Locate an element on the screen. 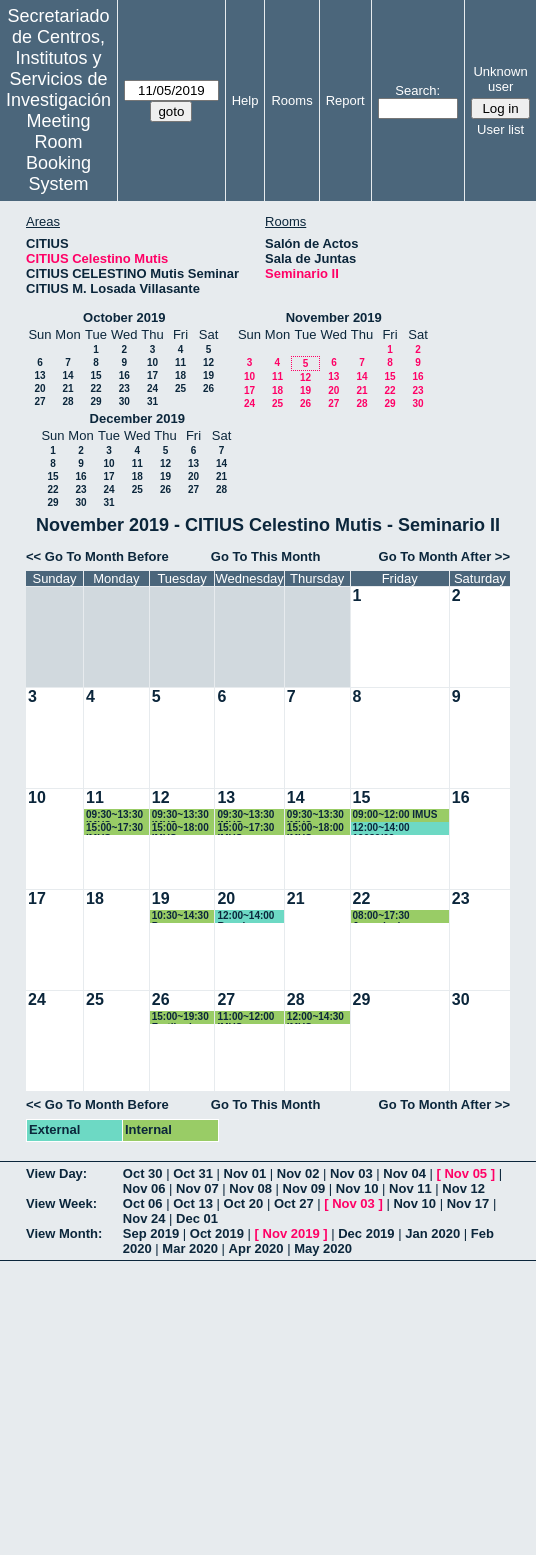 The image size is (536, 1555). 26 is located at coordinates (208, 388).